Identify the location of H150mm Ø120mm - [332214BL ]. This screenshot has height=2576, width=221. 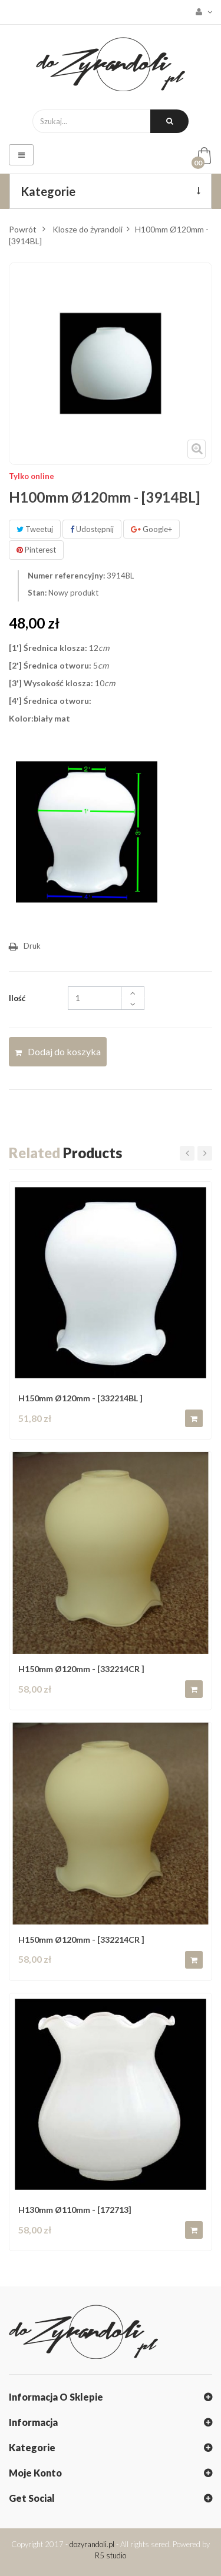
(80, 1398).